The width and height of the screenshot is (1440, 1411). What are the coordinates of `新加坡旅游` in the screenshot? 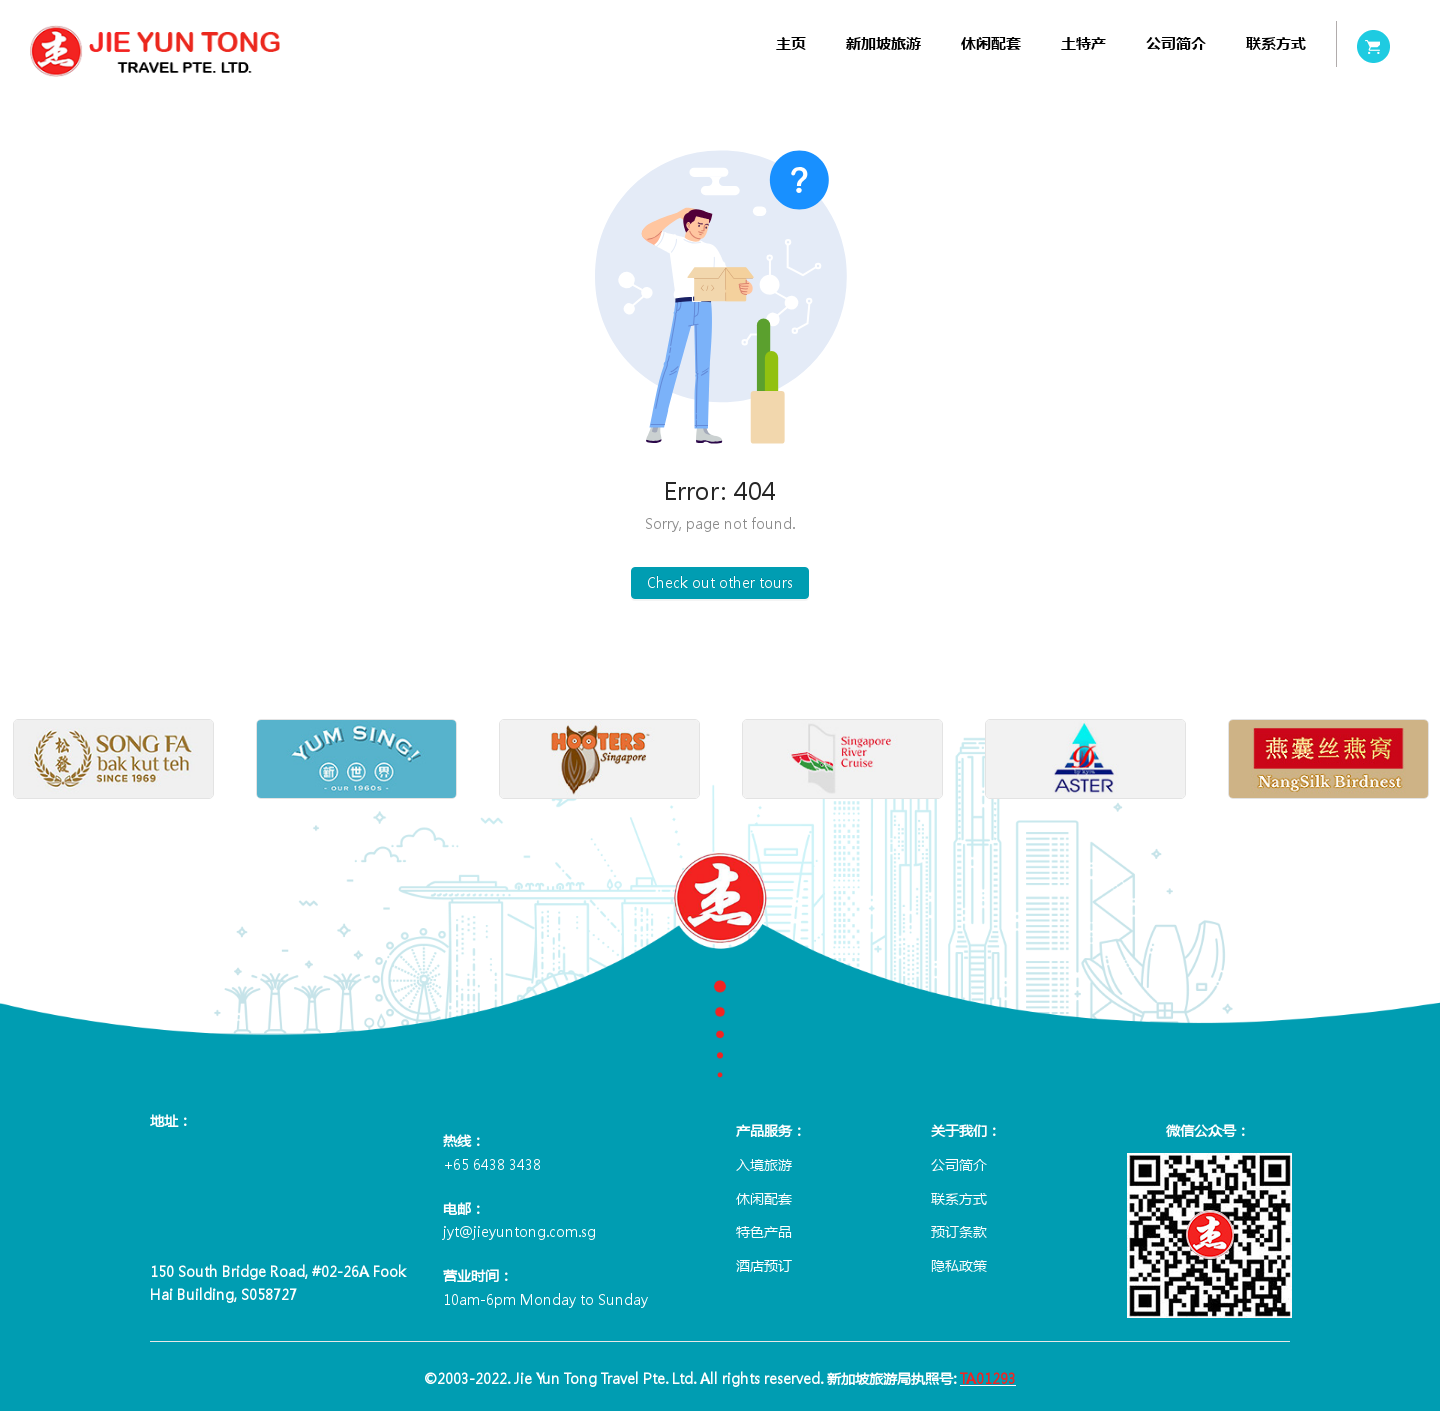 It's located at (883, 43).